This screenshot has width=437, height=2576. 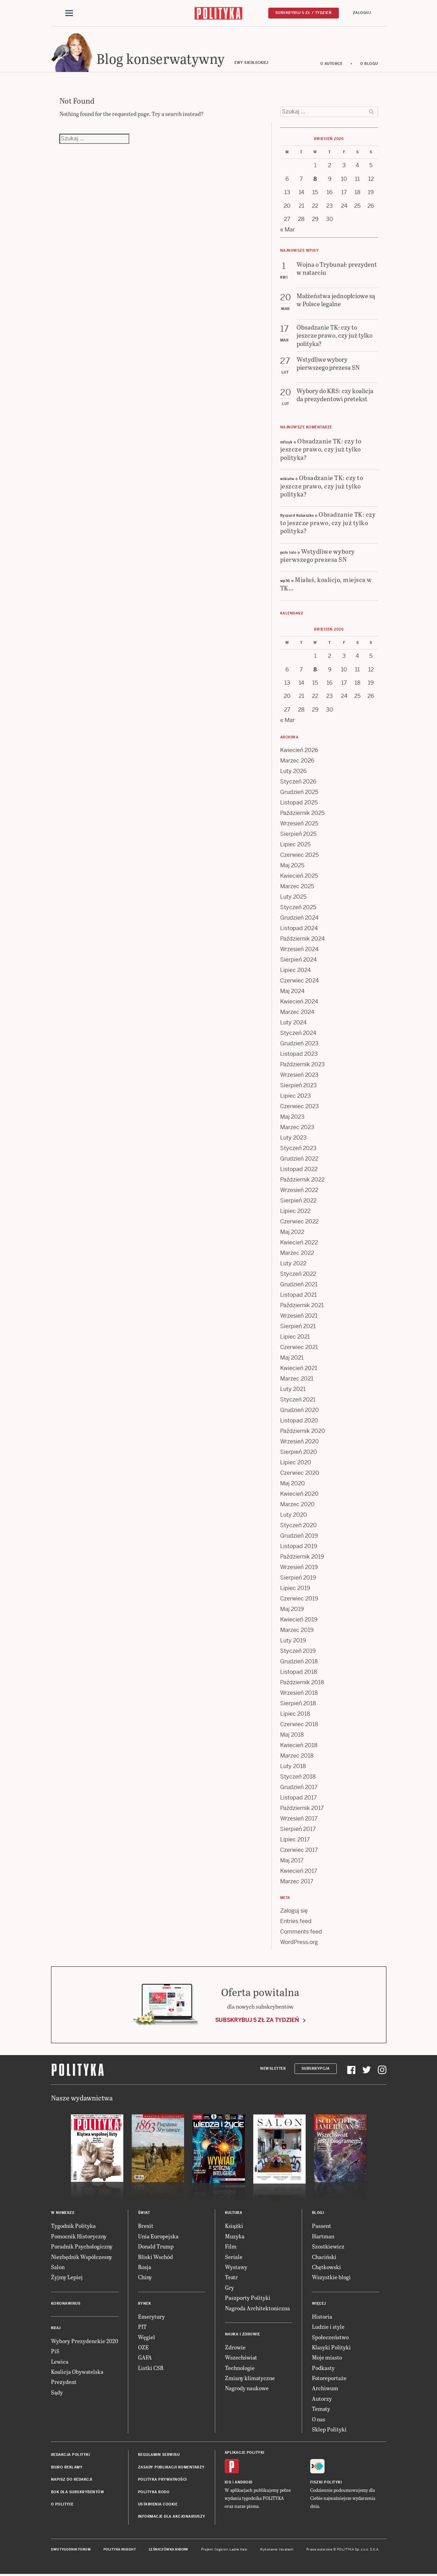 What do you see at coordinates (298, 1452) in the screenshot?
I see `Sierpień 2020` at bounding box center [298, 1452].